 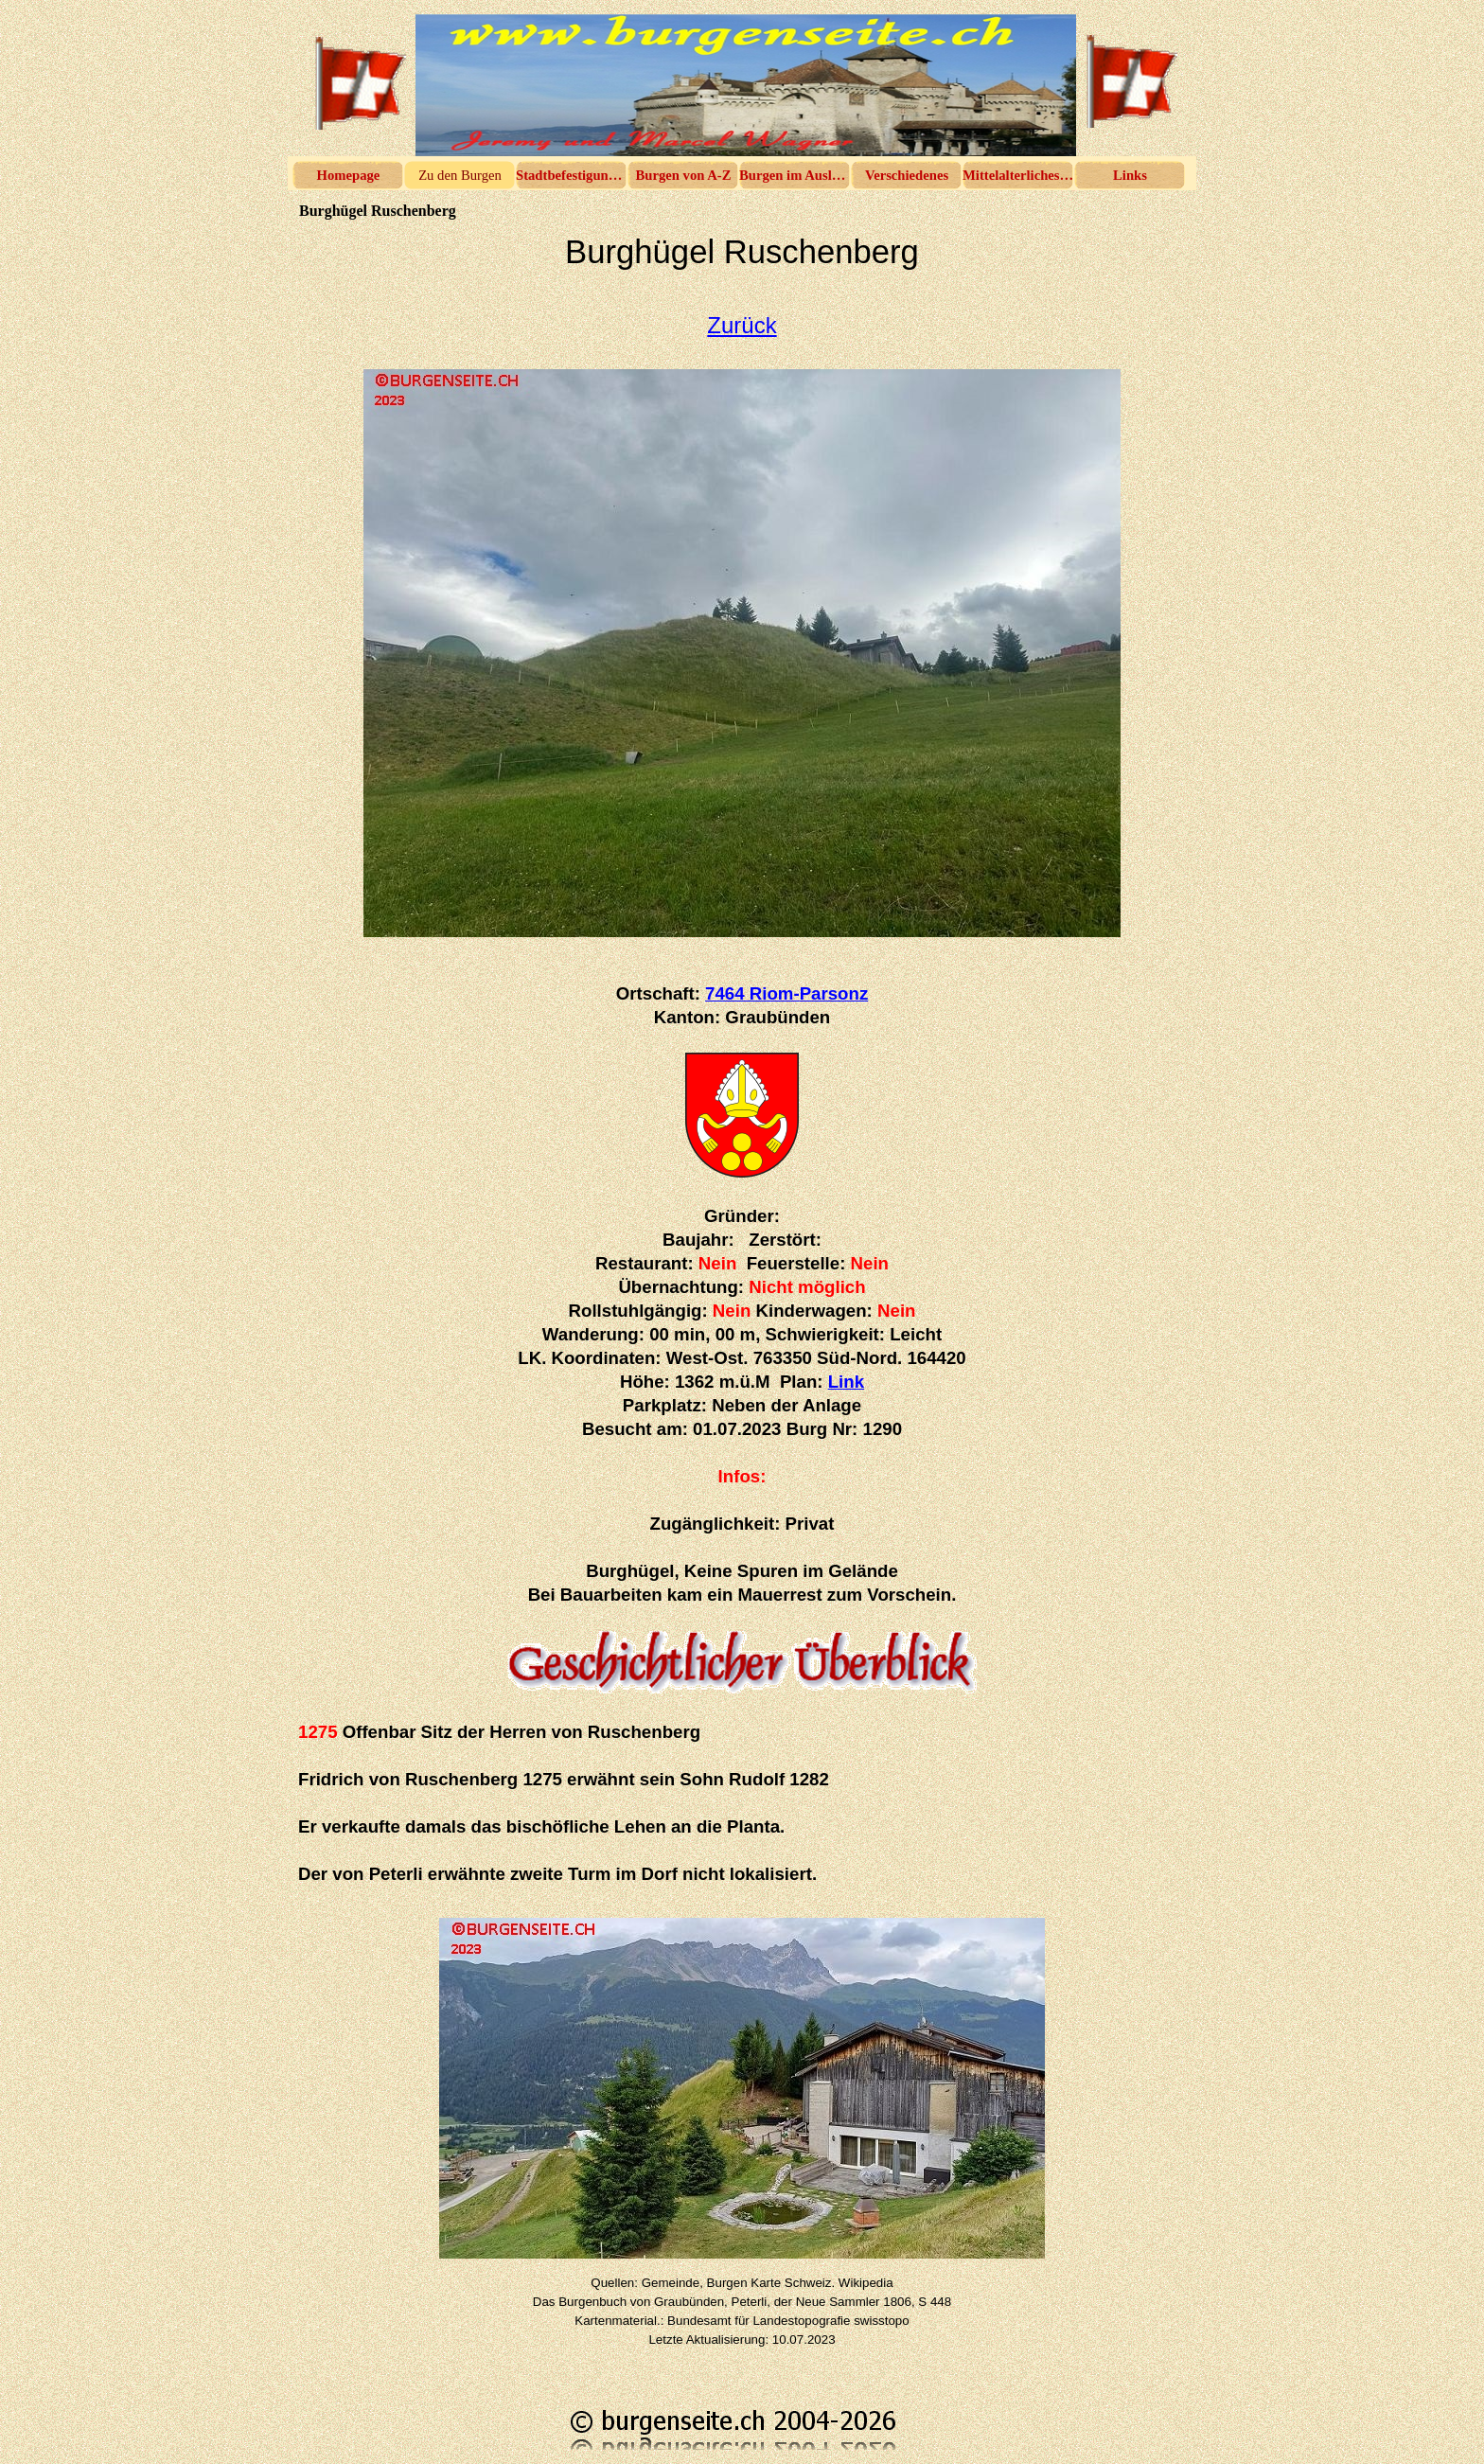 I want to click on Link, so click(x=846, y=1382).